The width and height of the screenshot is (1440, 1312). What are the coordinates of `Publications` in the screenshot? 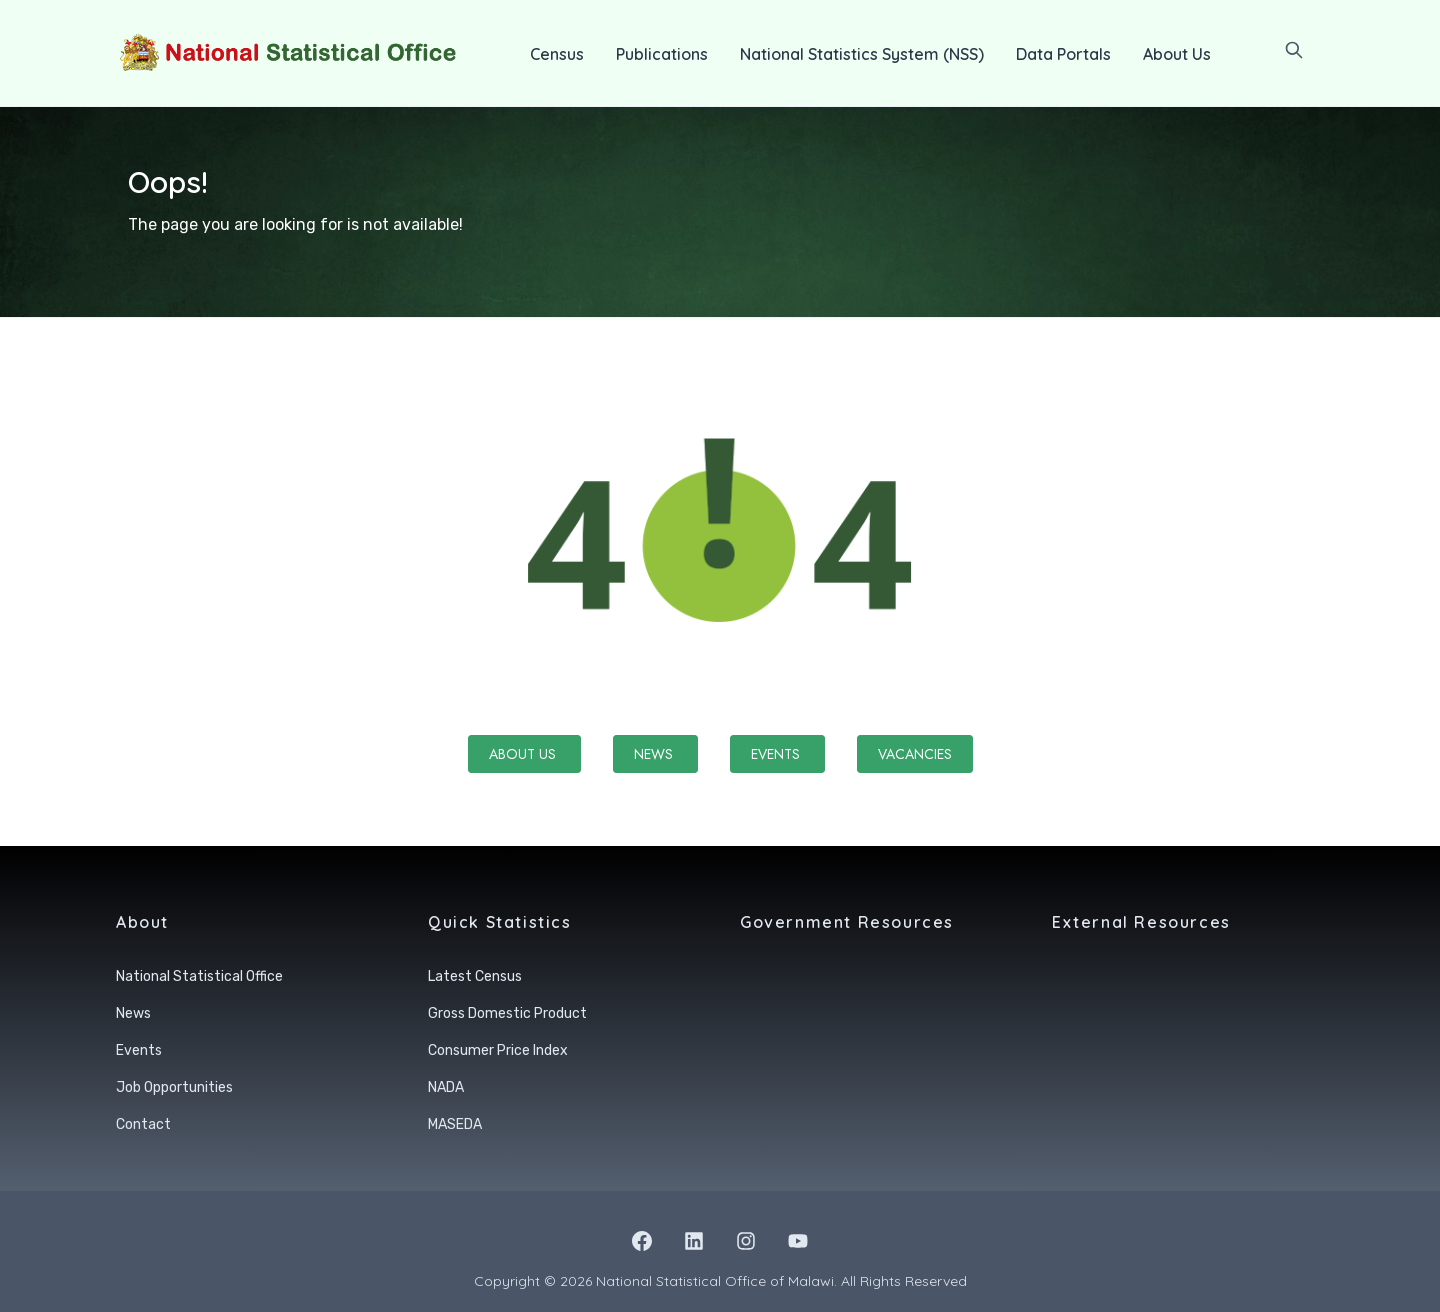 It's located at (662, 54).